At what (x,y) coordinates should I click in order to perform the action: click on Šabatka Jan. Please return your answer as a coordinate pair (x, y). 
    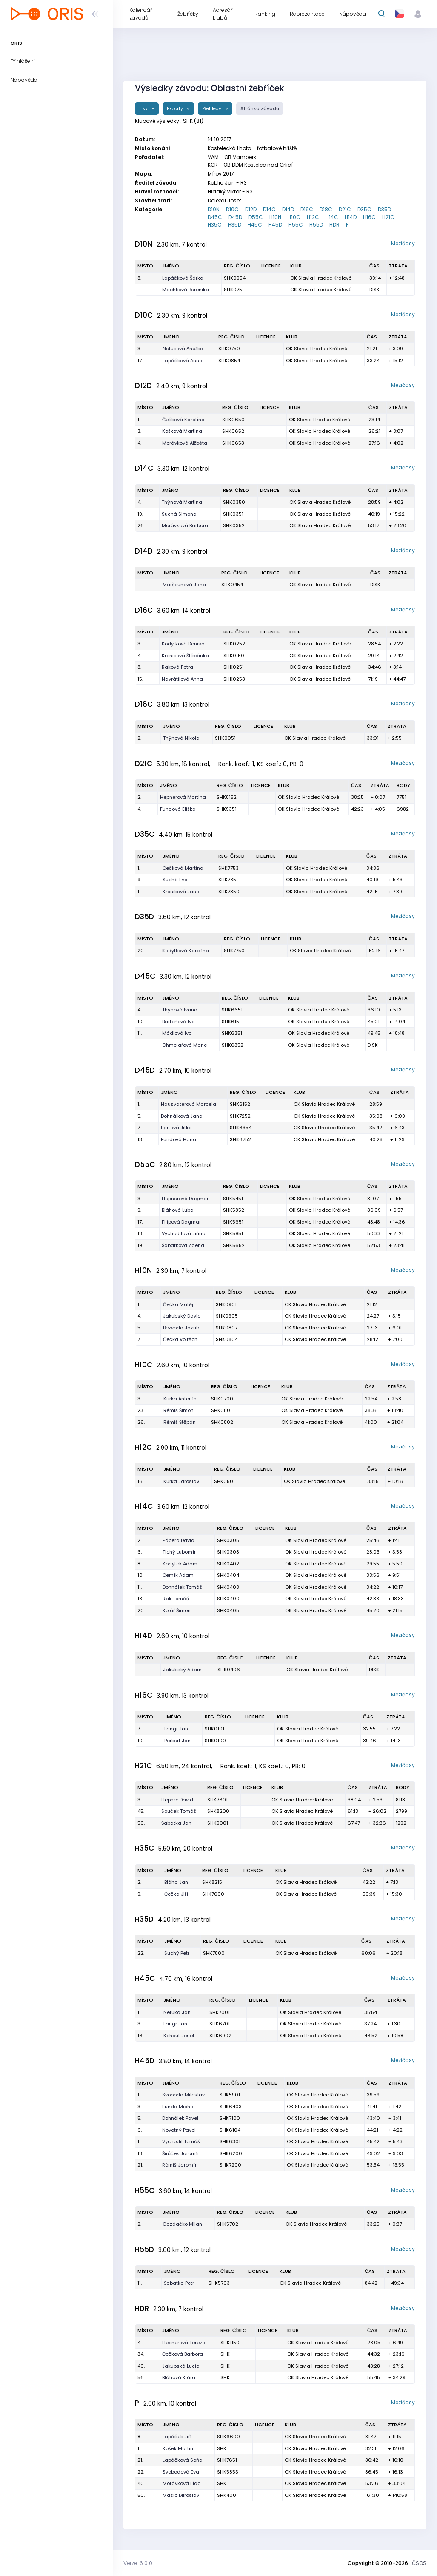
    Looking at the image, I should click on (176, 1823).